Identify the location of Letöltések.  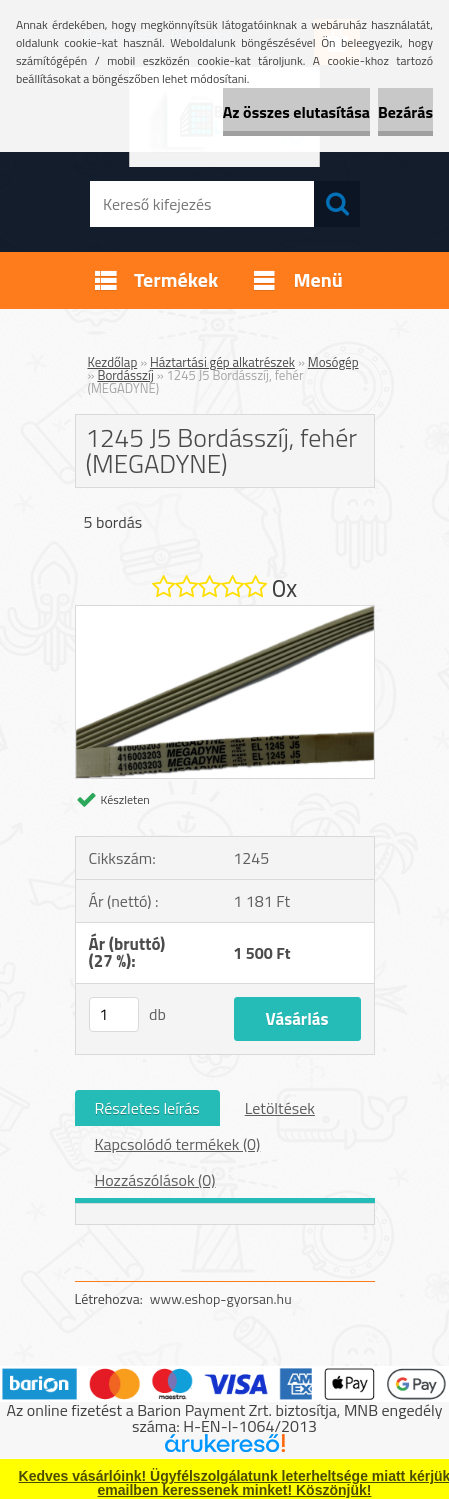
(280, 1108).